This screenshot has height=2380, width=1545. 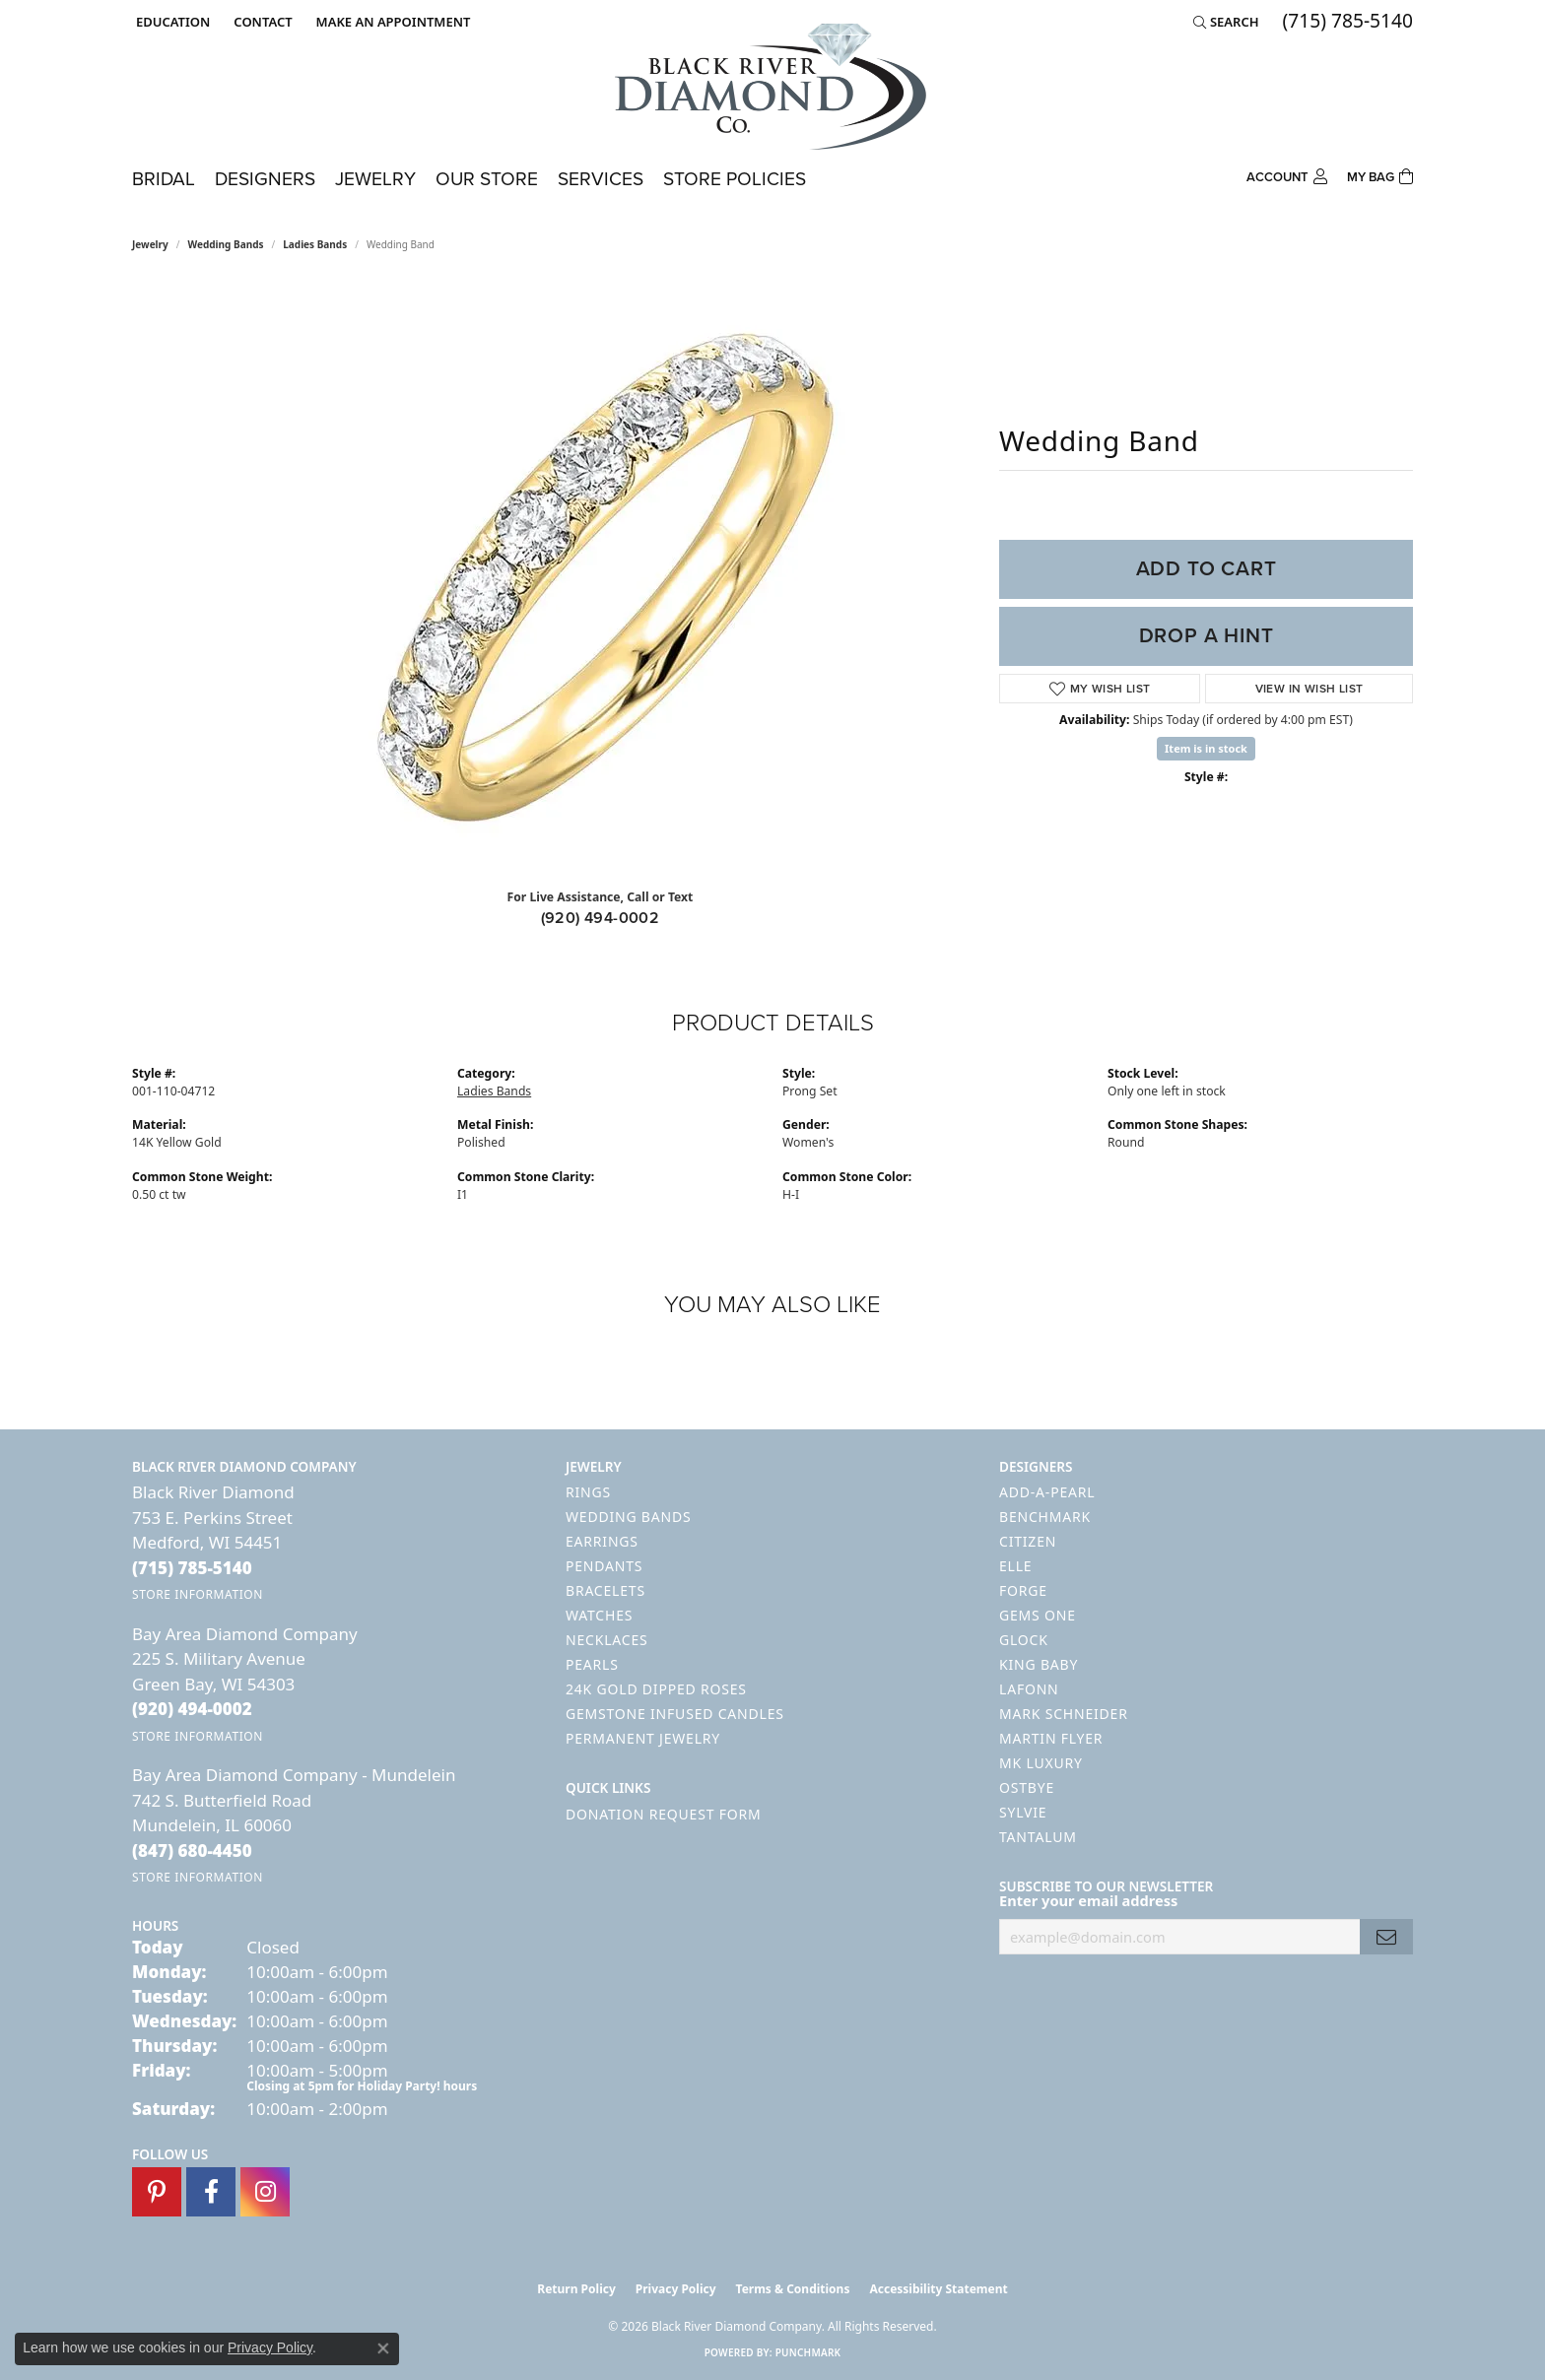 I want to click on [Call the Store], so click(x=192, y=1567).